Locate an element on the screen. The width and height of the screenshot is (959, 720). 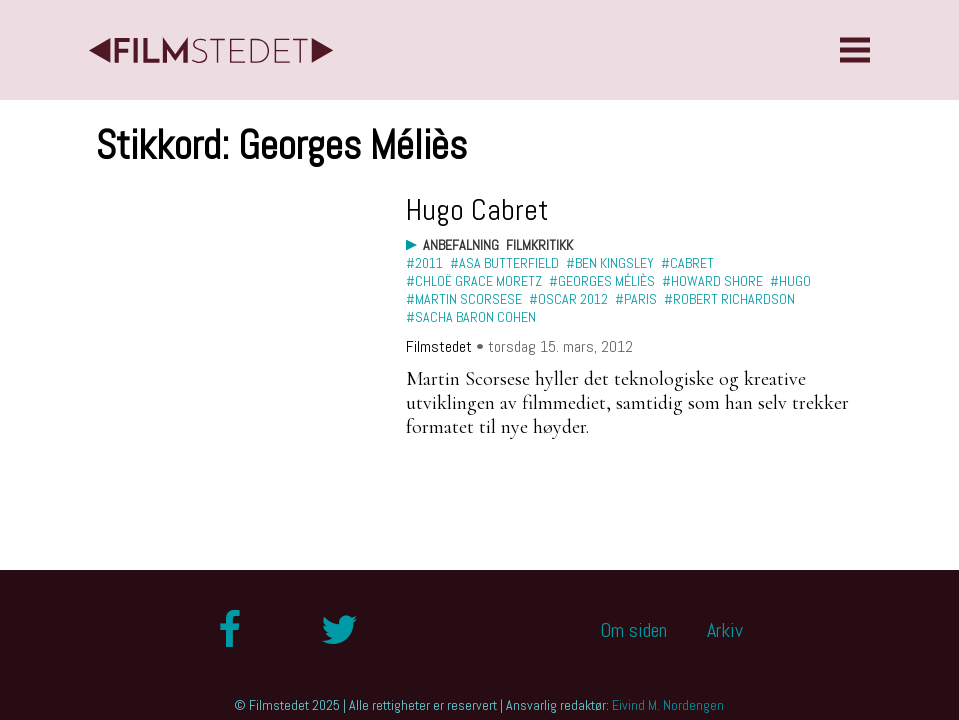
#Ben Kingsley is located at coordinates (610, 263).